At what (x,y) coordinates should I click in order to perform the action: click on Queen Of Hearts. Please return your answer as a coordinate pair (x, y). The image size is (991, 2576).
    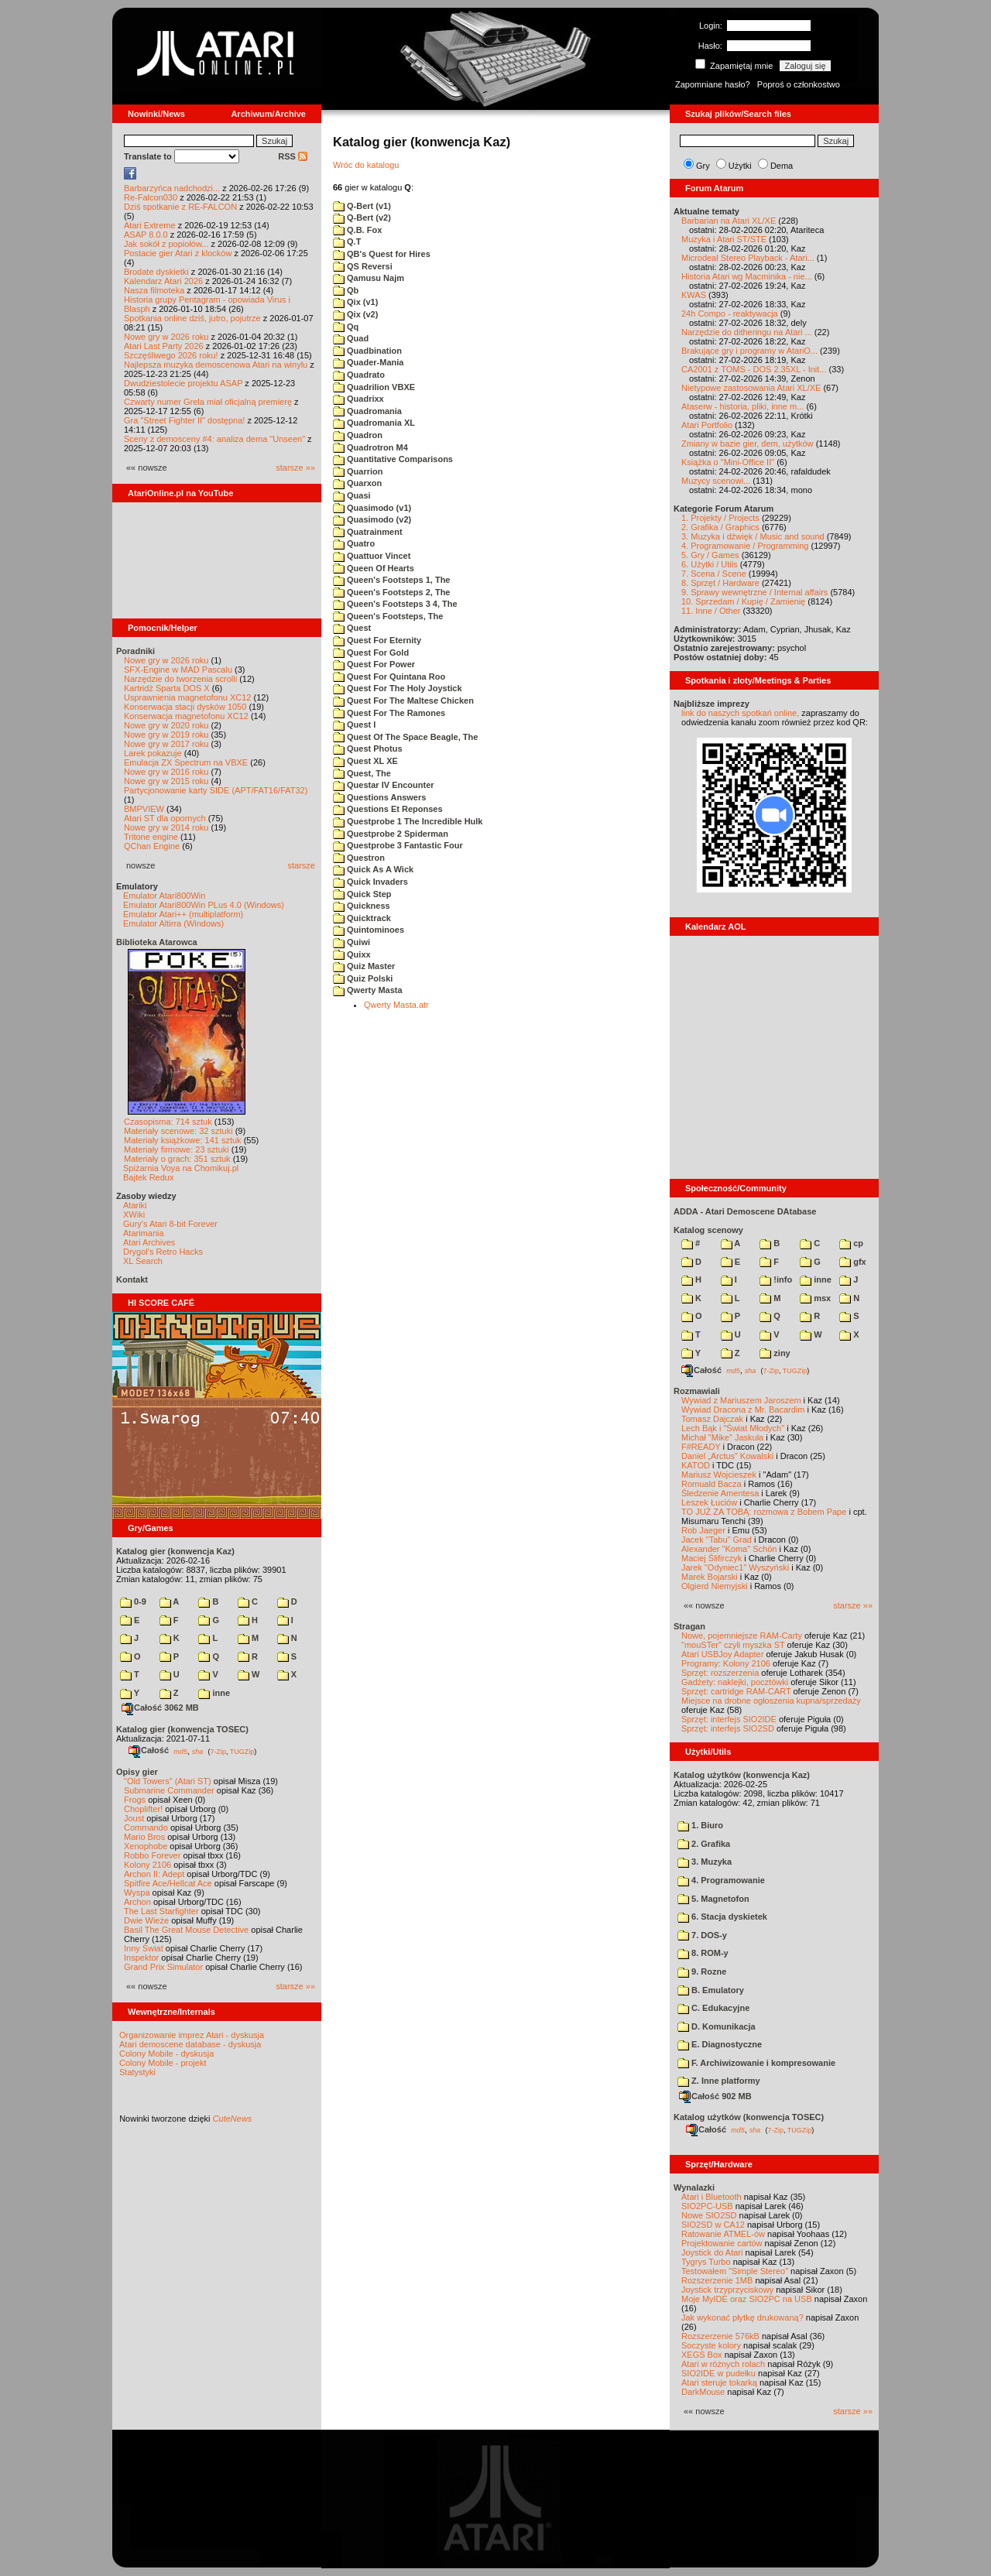
    Looking at the image, I should click on (373, 568).